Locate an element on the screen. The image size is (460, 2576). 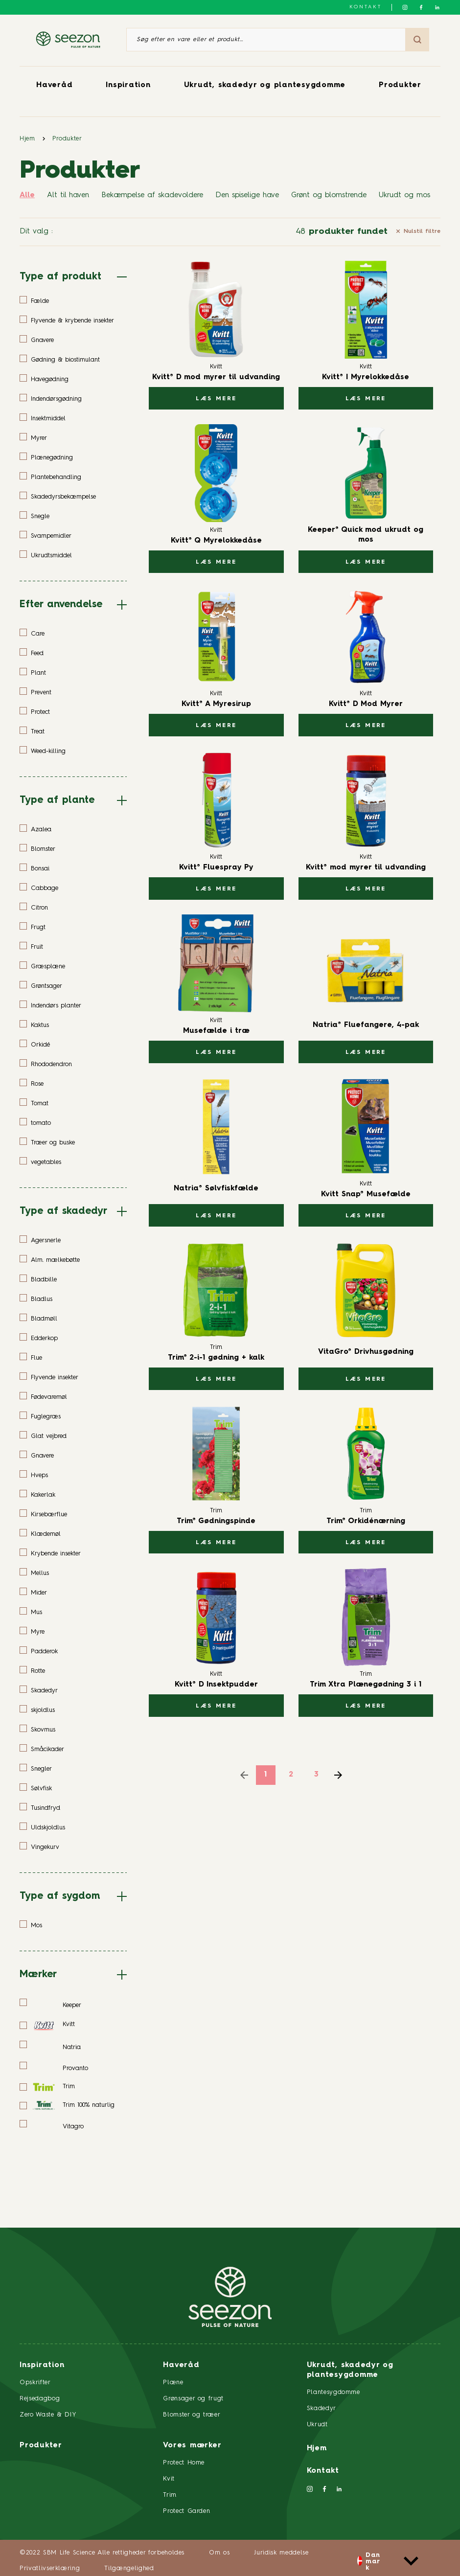
Bekæmpelse af skadevoldere is located at coordinates (152, 195).